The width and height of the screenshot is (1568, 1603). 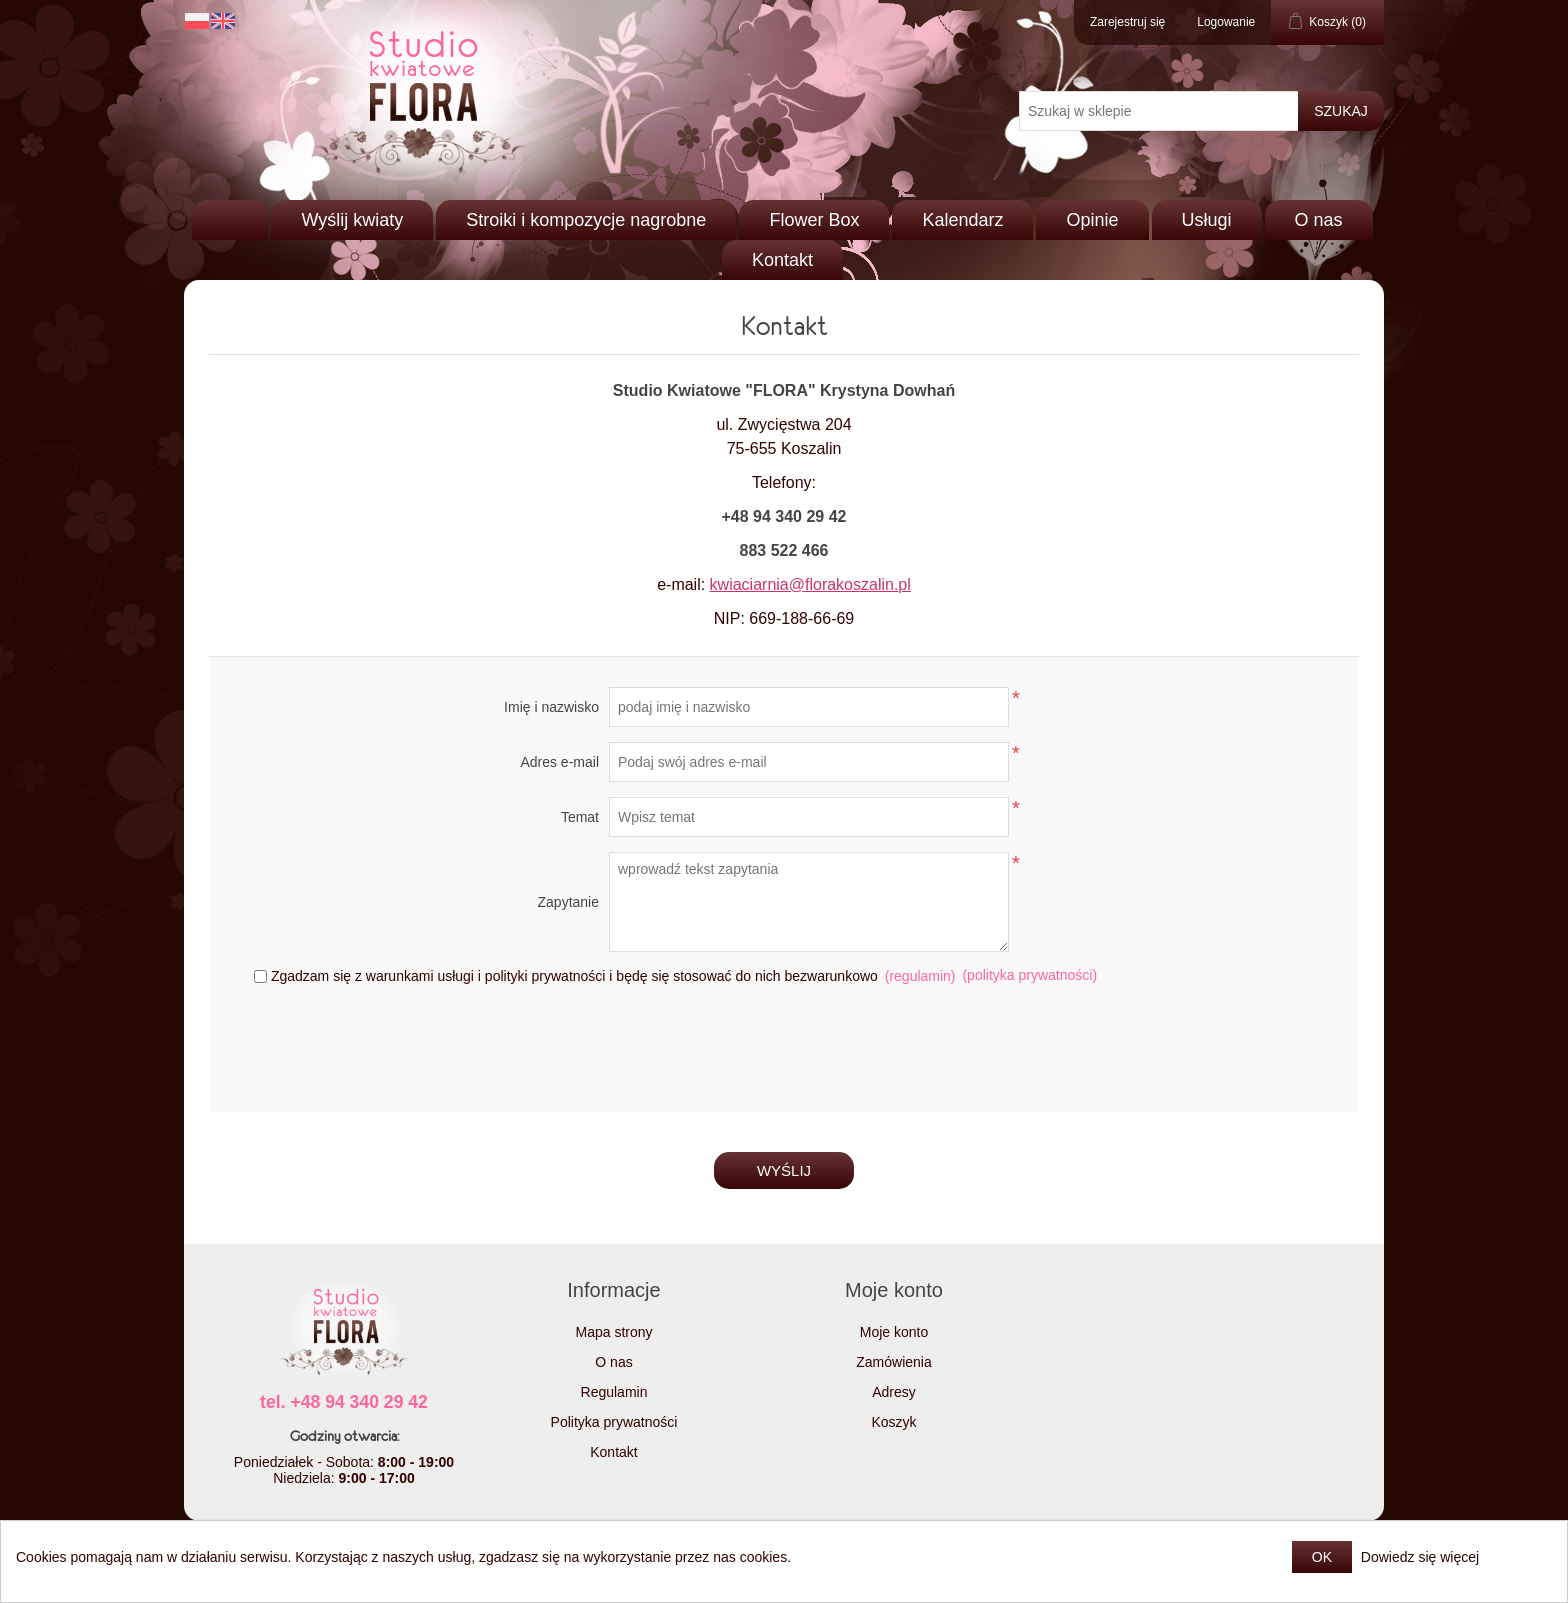 I want to click on Zamówienia, so click(x=893, y=1362).